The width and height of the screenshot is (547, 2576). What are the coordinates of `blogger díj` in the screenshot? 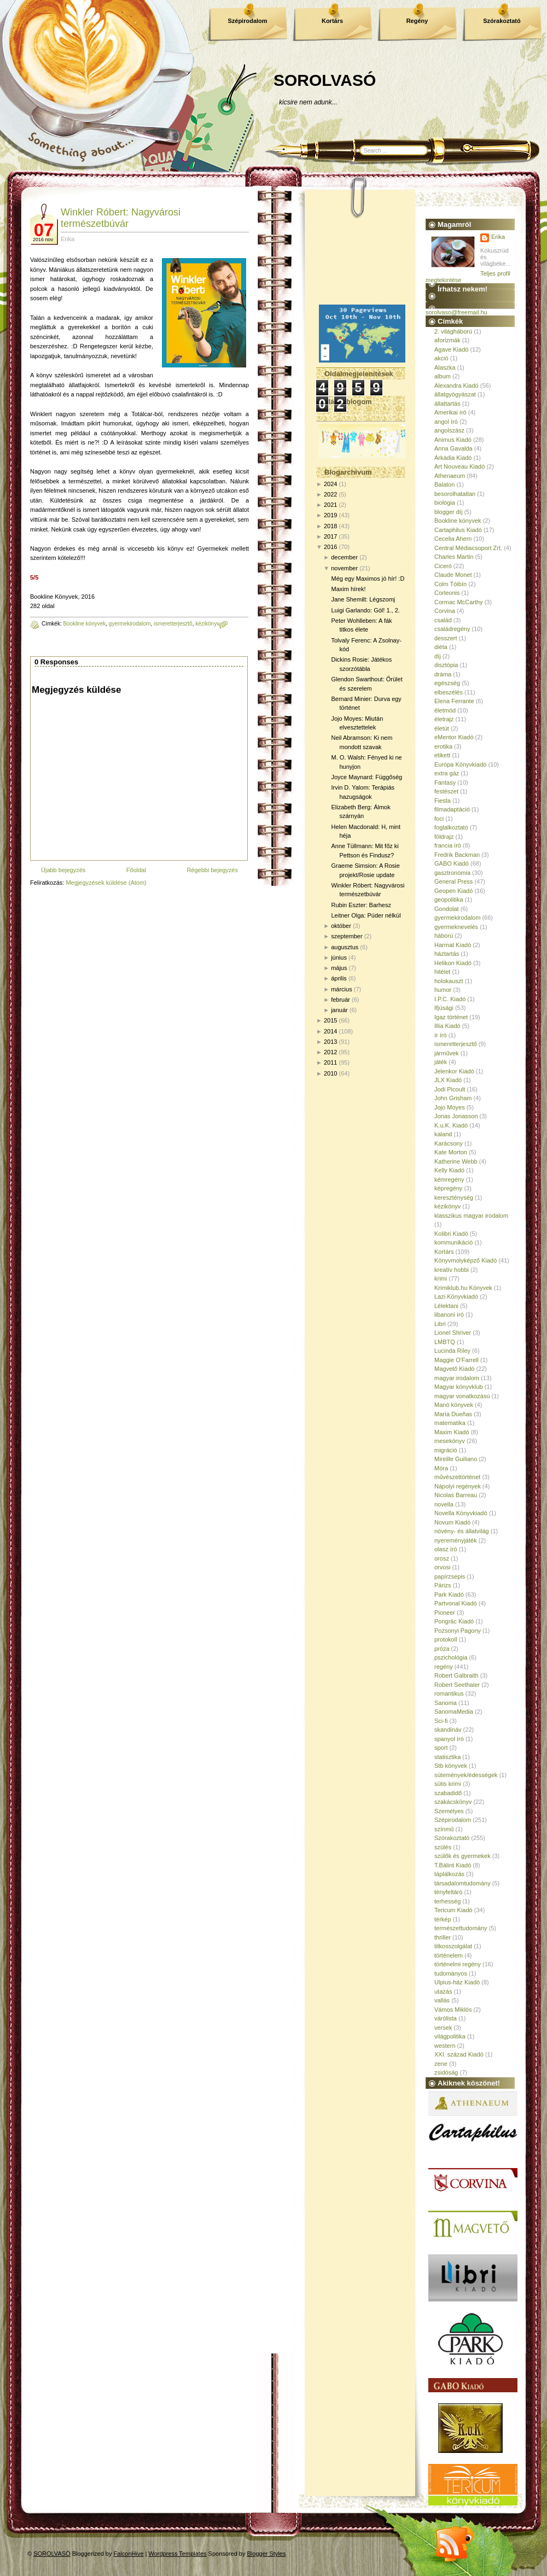 It's located at (448, 512).